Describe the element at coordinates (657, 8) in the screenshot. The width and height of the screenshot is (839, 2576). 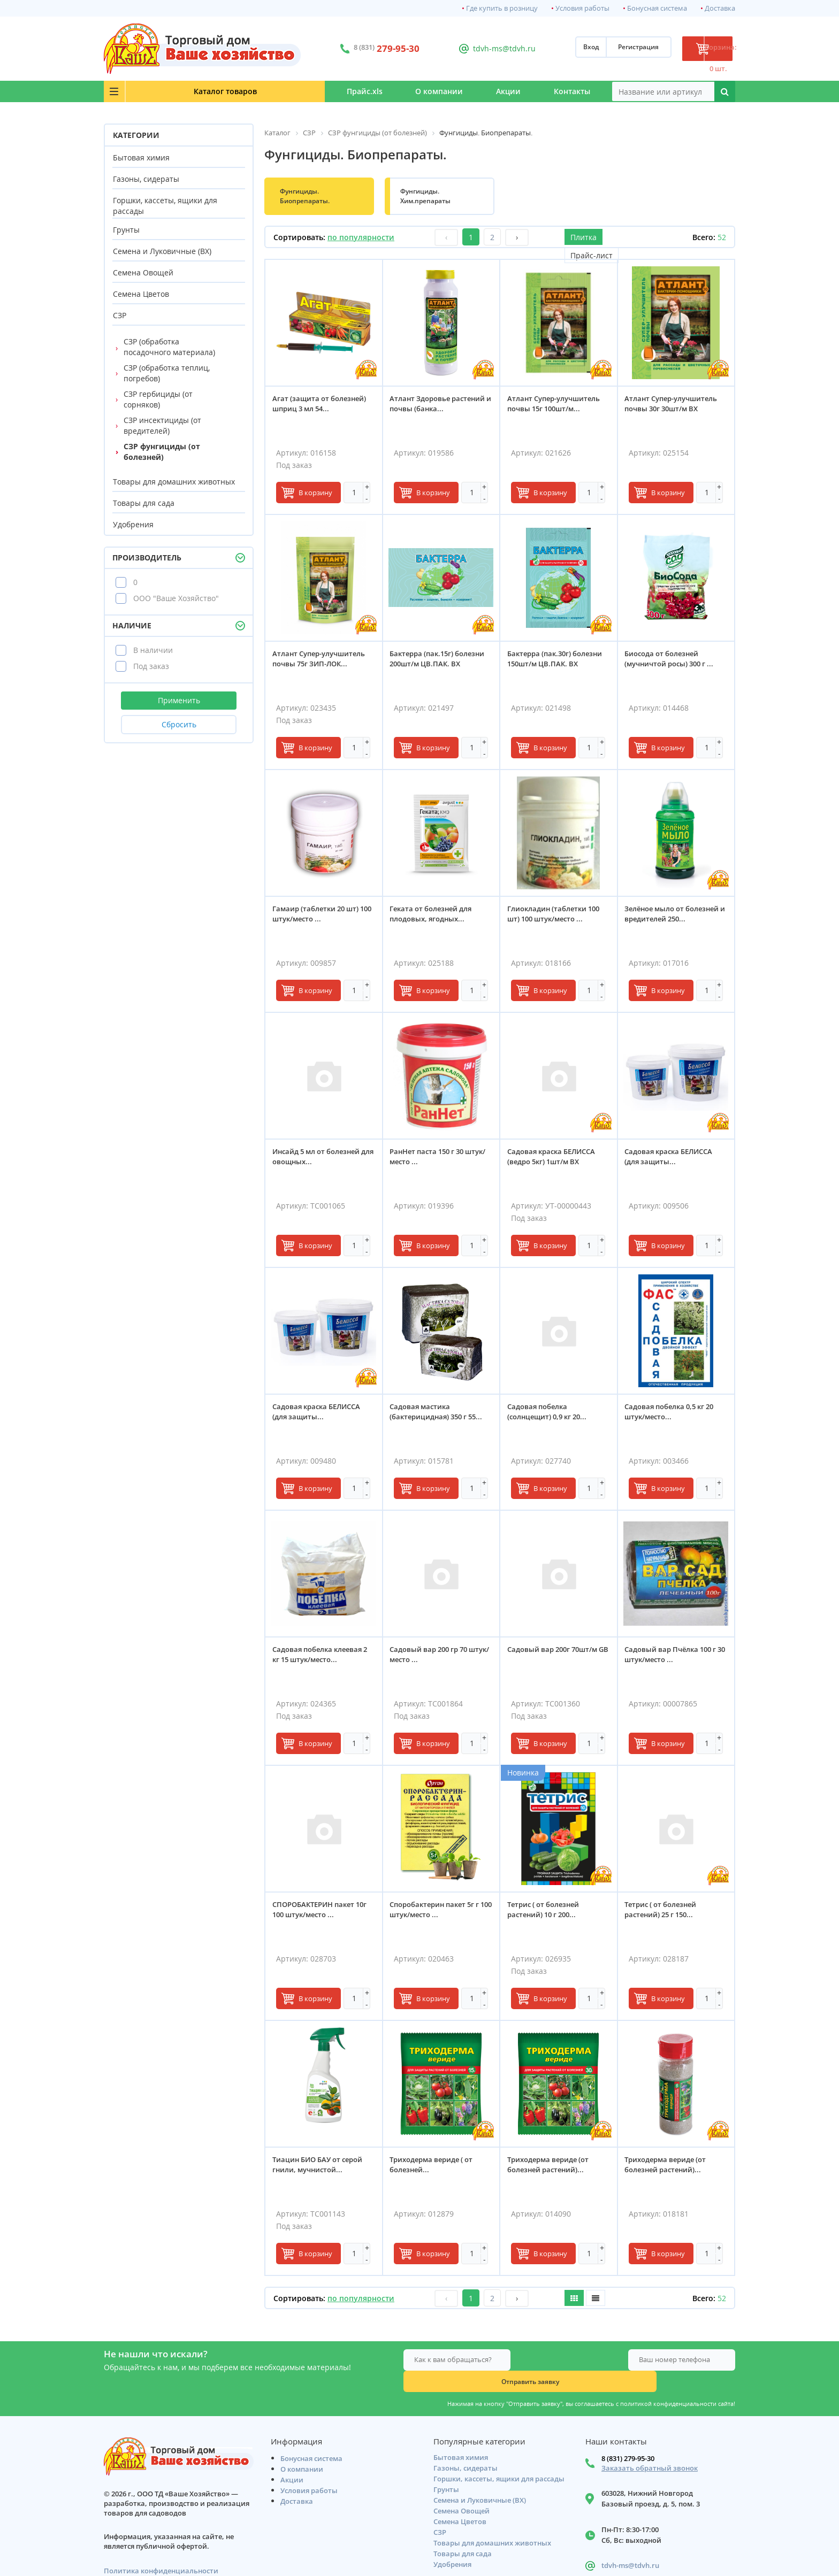
I see `Бонусная система` at that location.